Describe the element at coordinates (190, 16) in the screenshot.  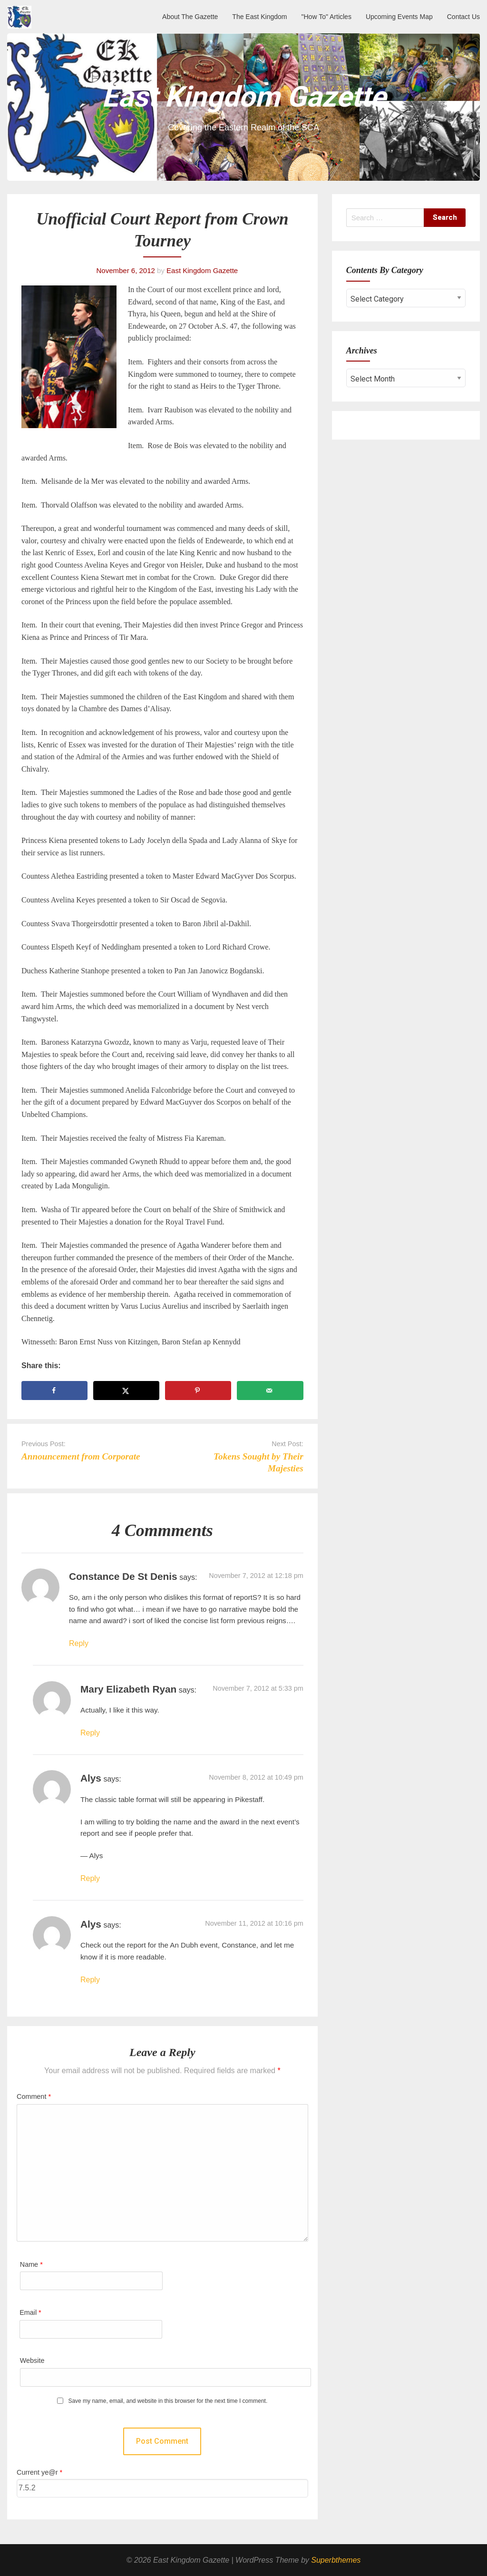
I see `About The Gazette` at that location.